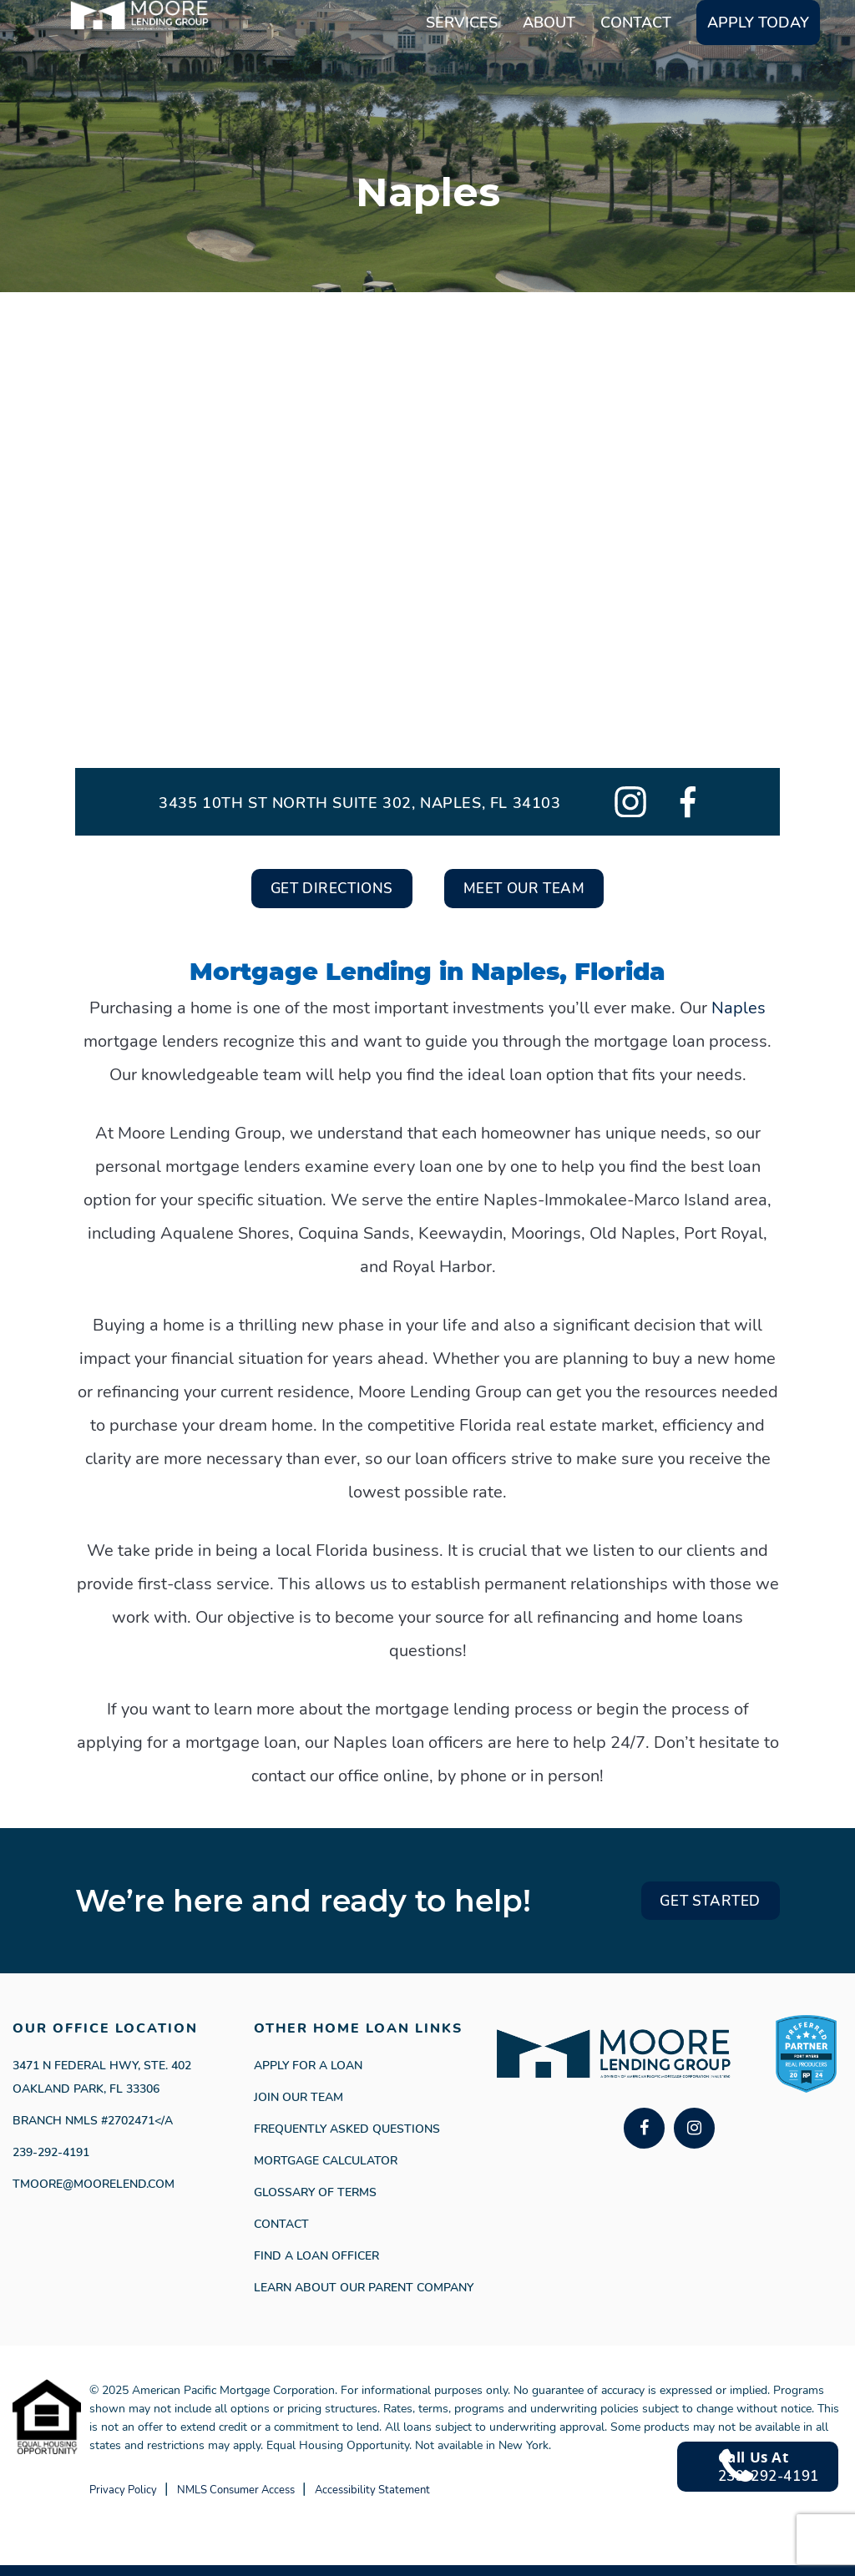 The image size is (855, 2576). What do you see at coordinates (325, 2171) in the screenshot?
I see `Mortgage Calculator` at bounding box center [325, 2171].